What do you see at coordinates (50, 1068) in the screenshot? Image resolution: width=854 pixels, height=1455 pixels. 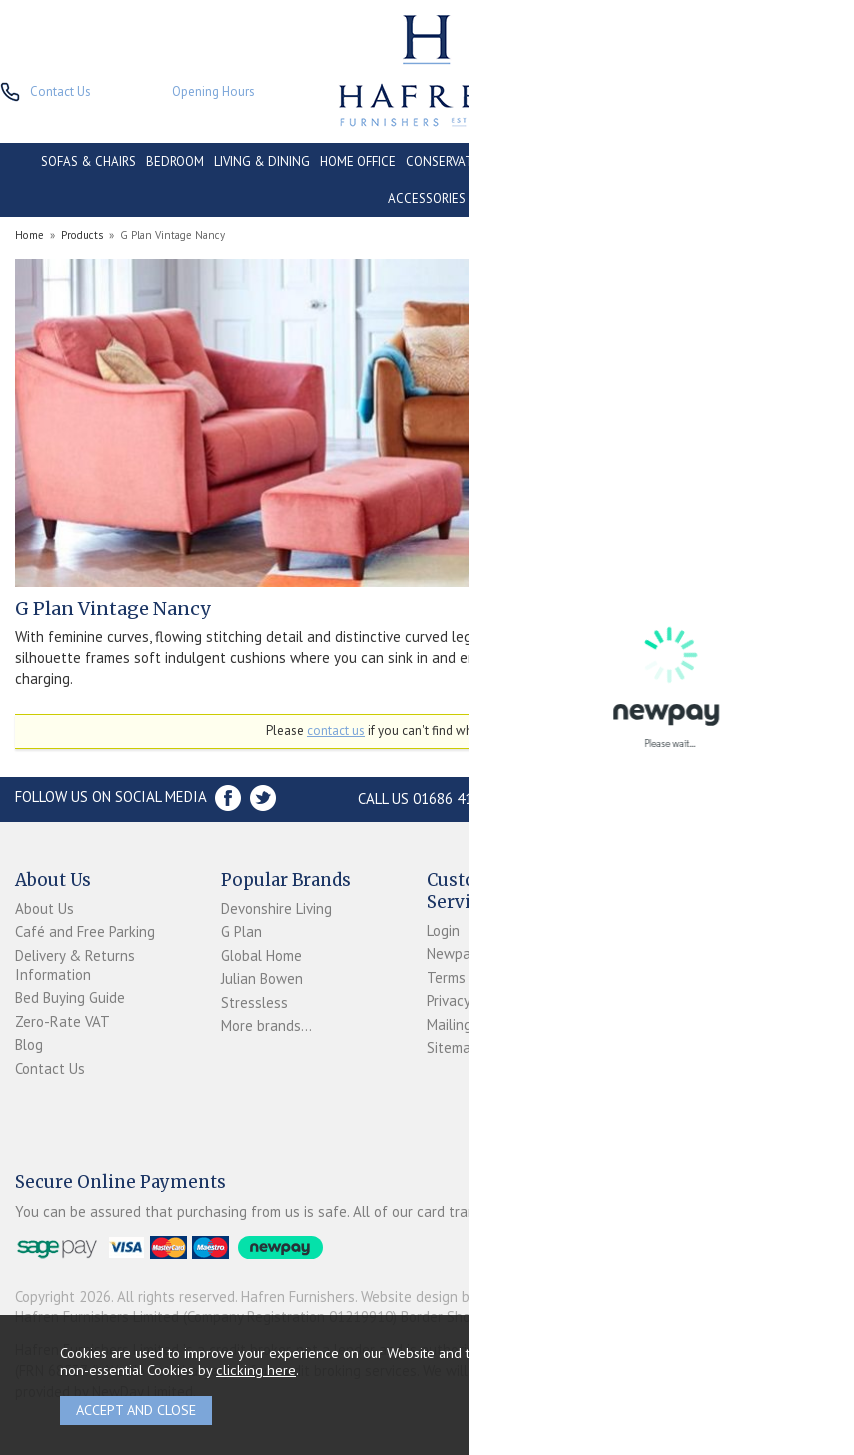 I see `Contact Us` at bounding box center [50, 1068].